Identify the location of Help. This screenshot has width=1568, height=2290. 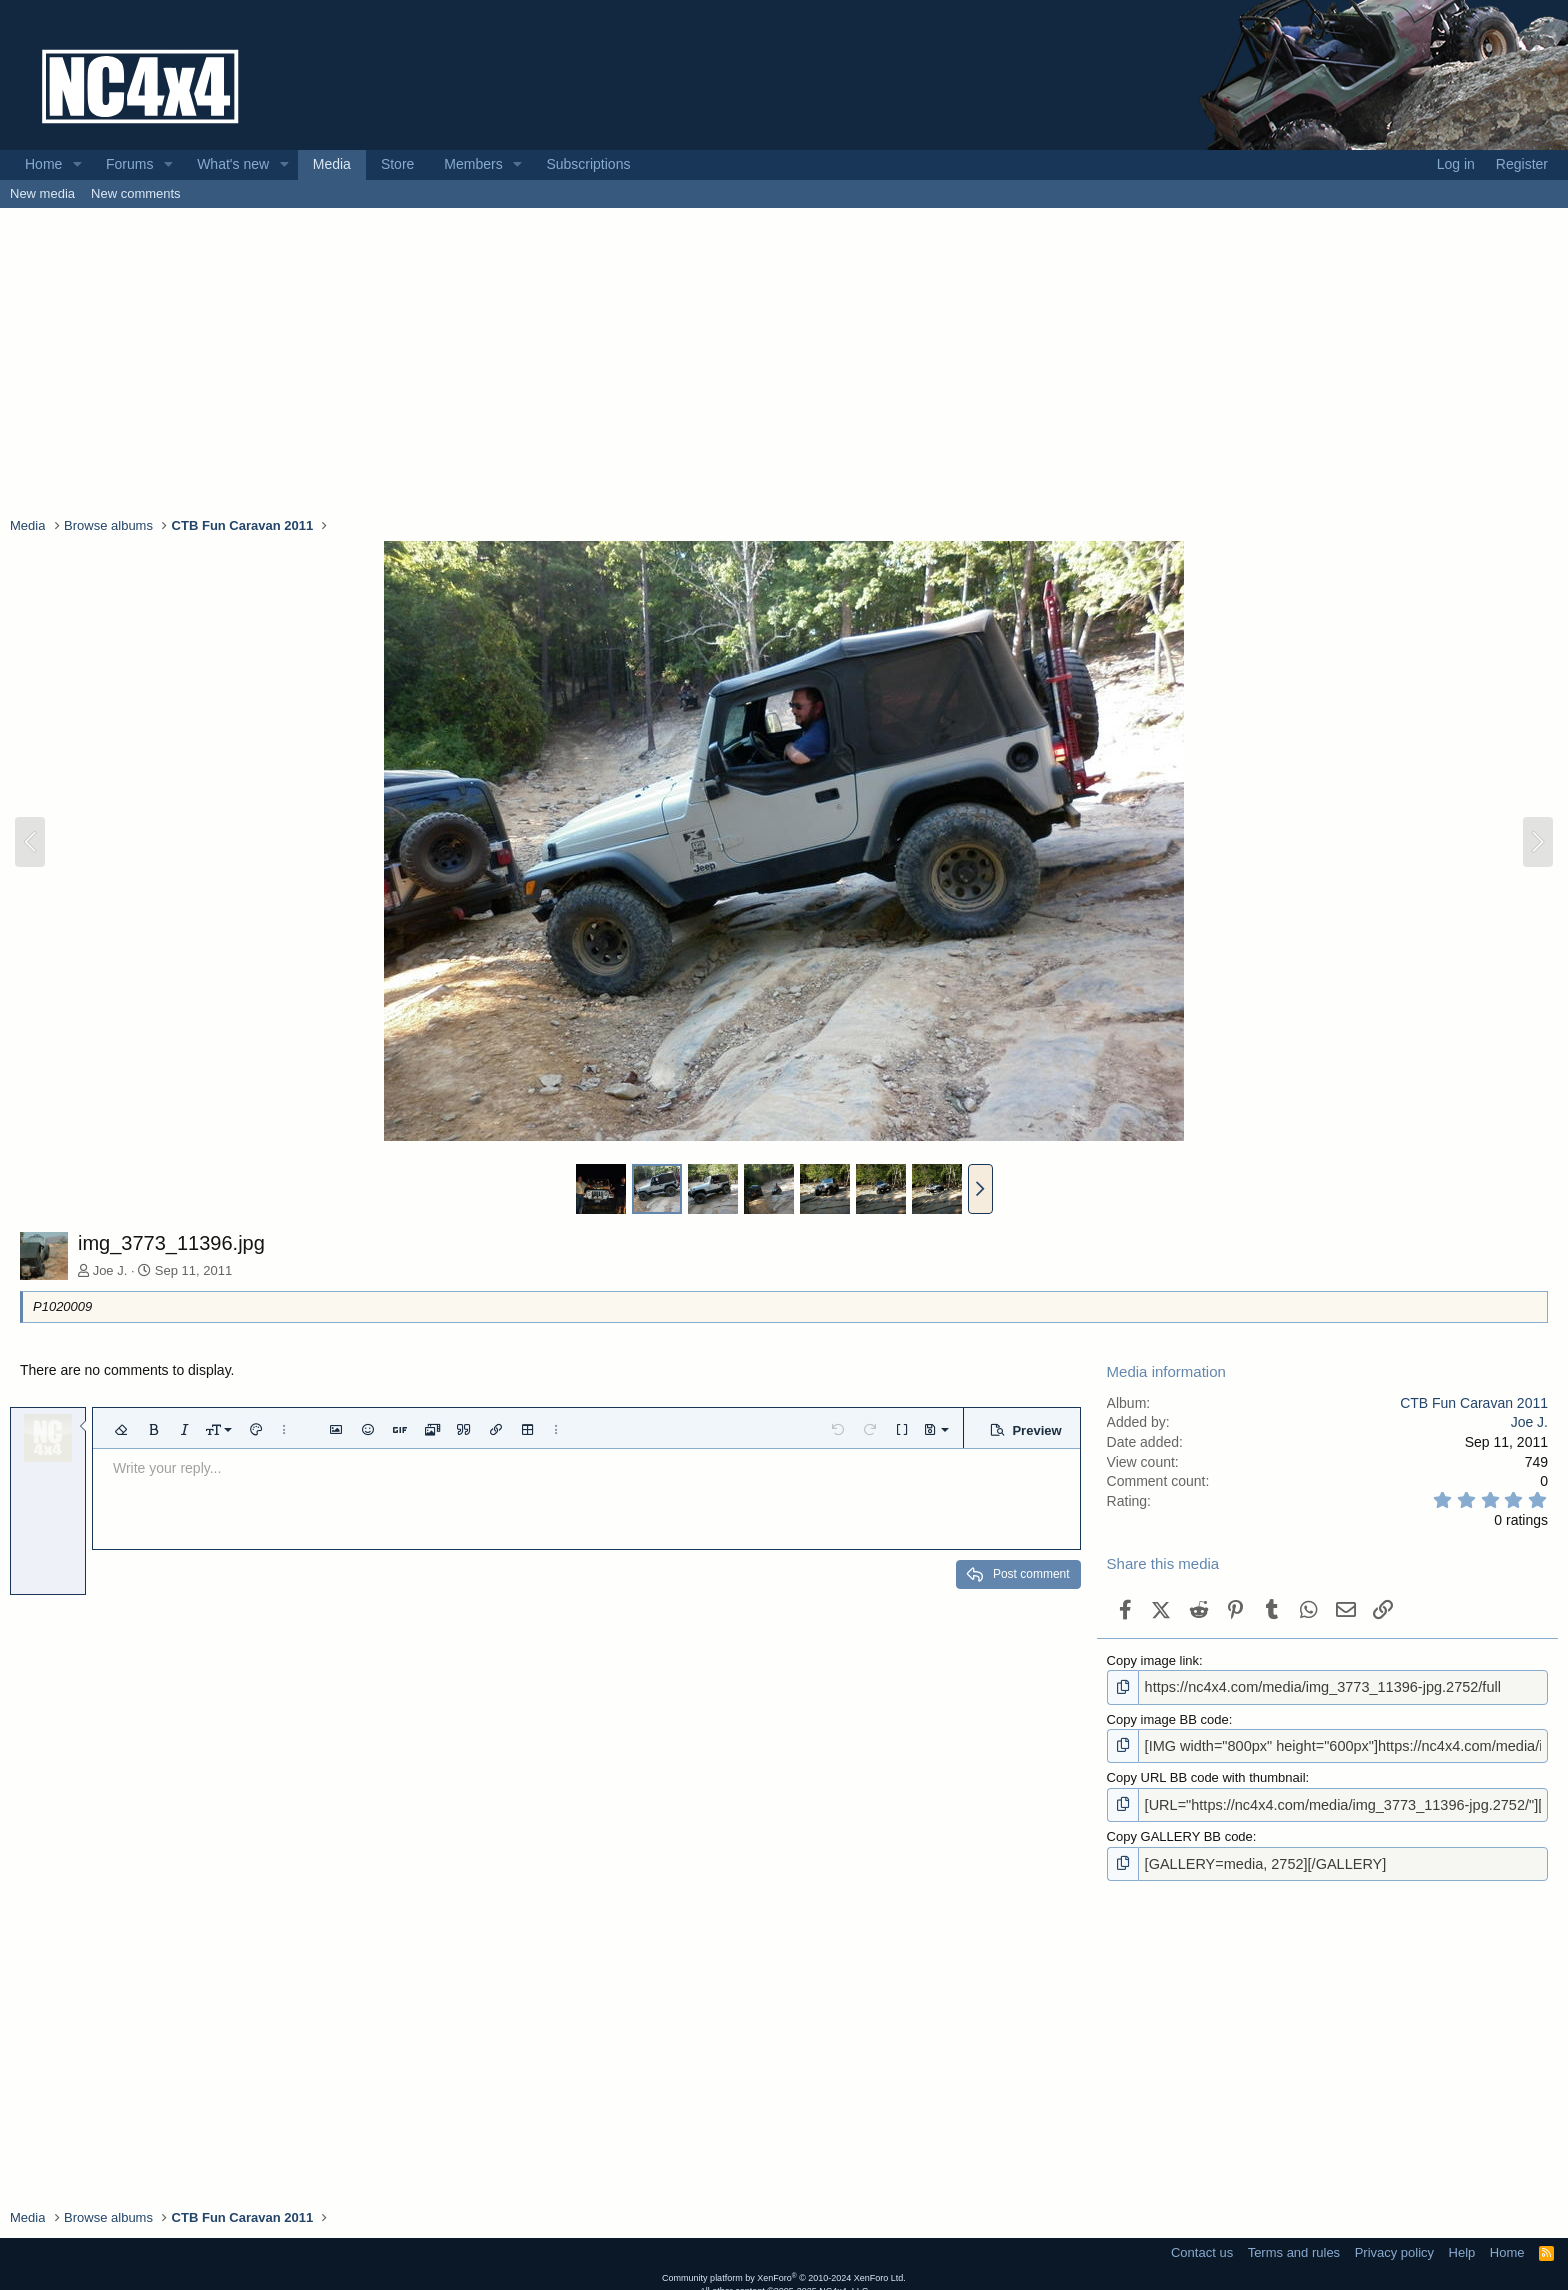
(1462, 2243).